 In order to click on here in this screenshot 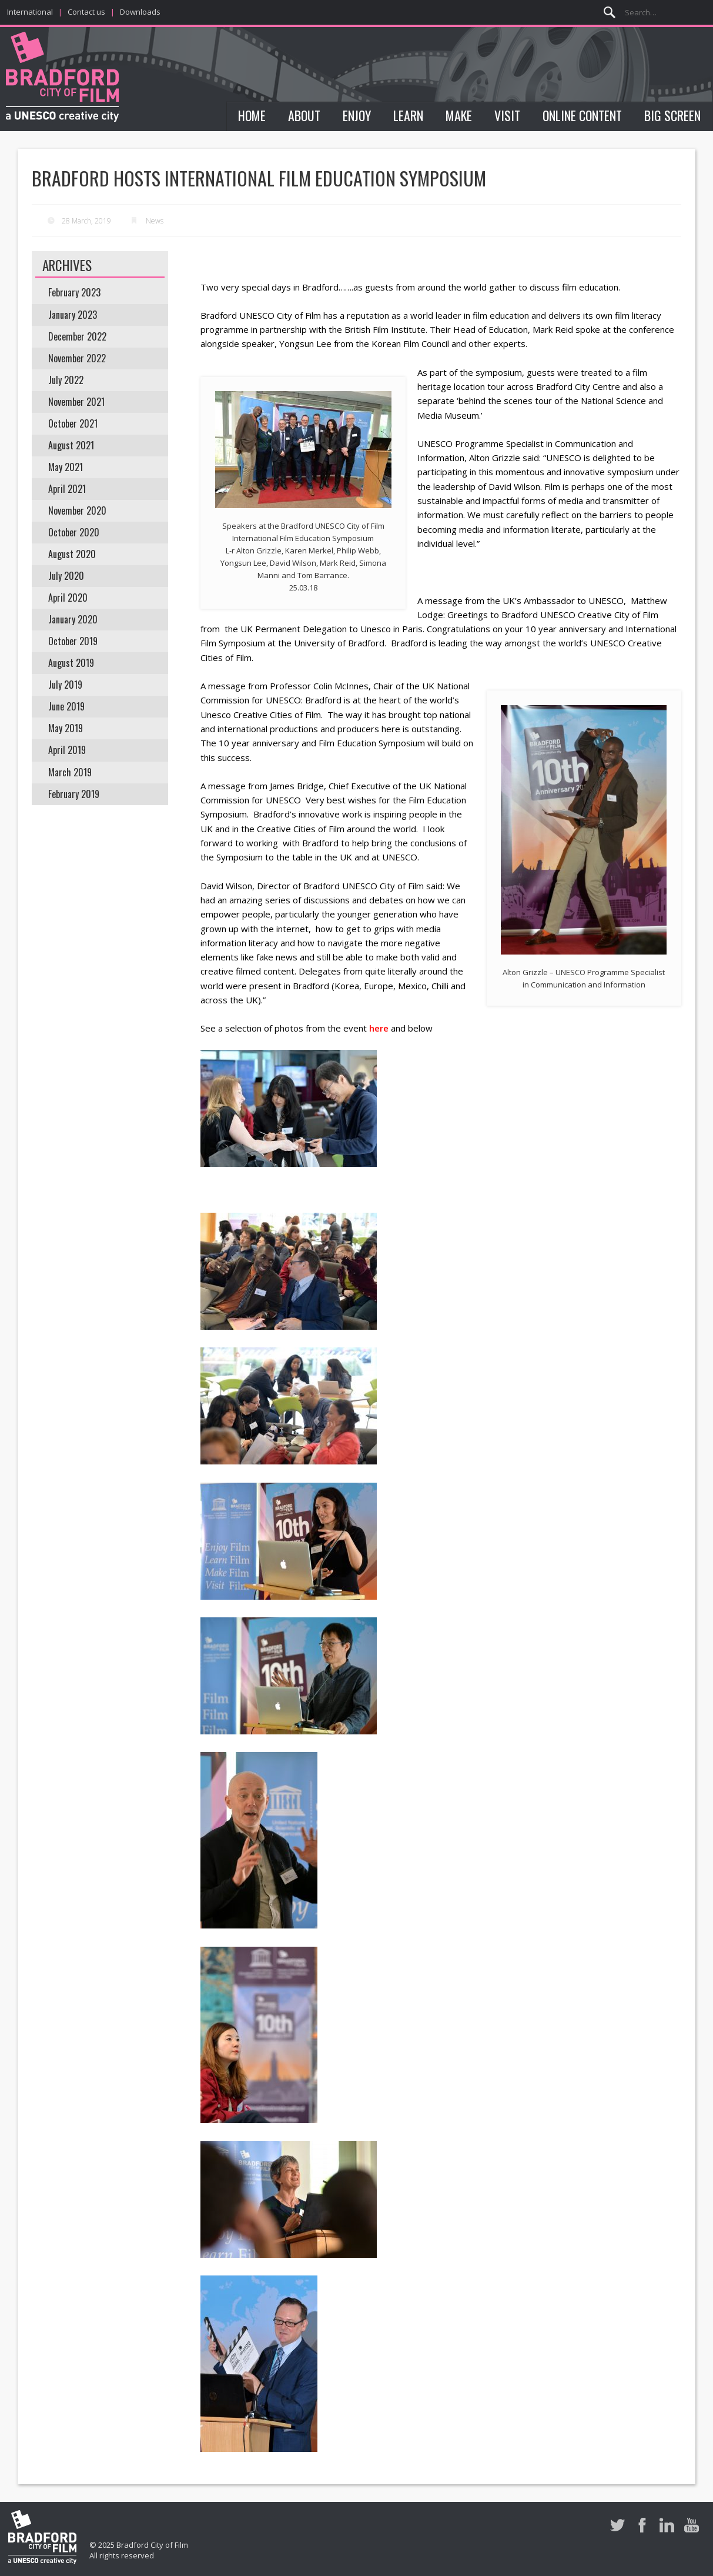, I will do `click(379, 1028)`.